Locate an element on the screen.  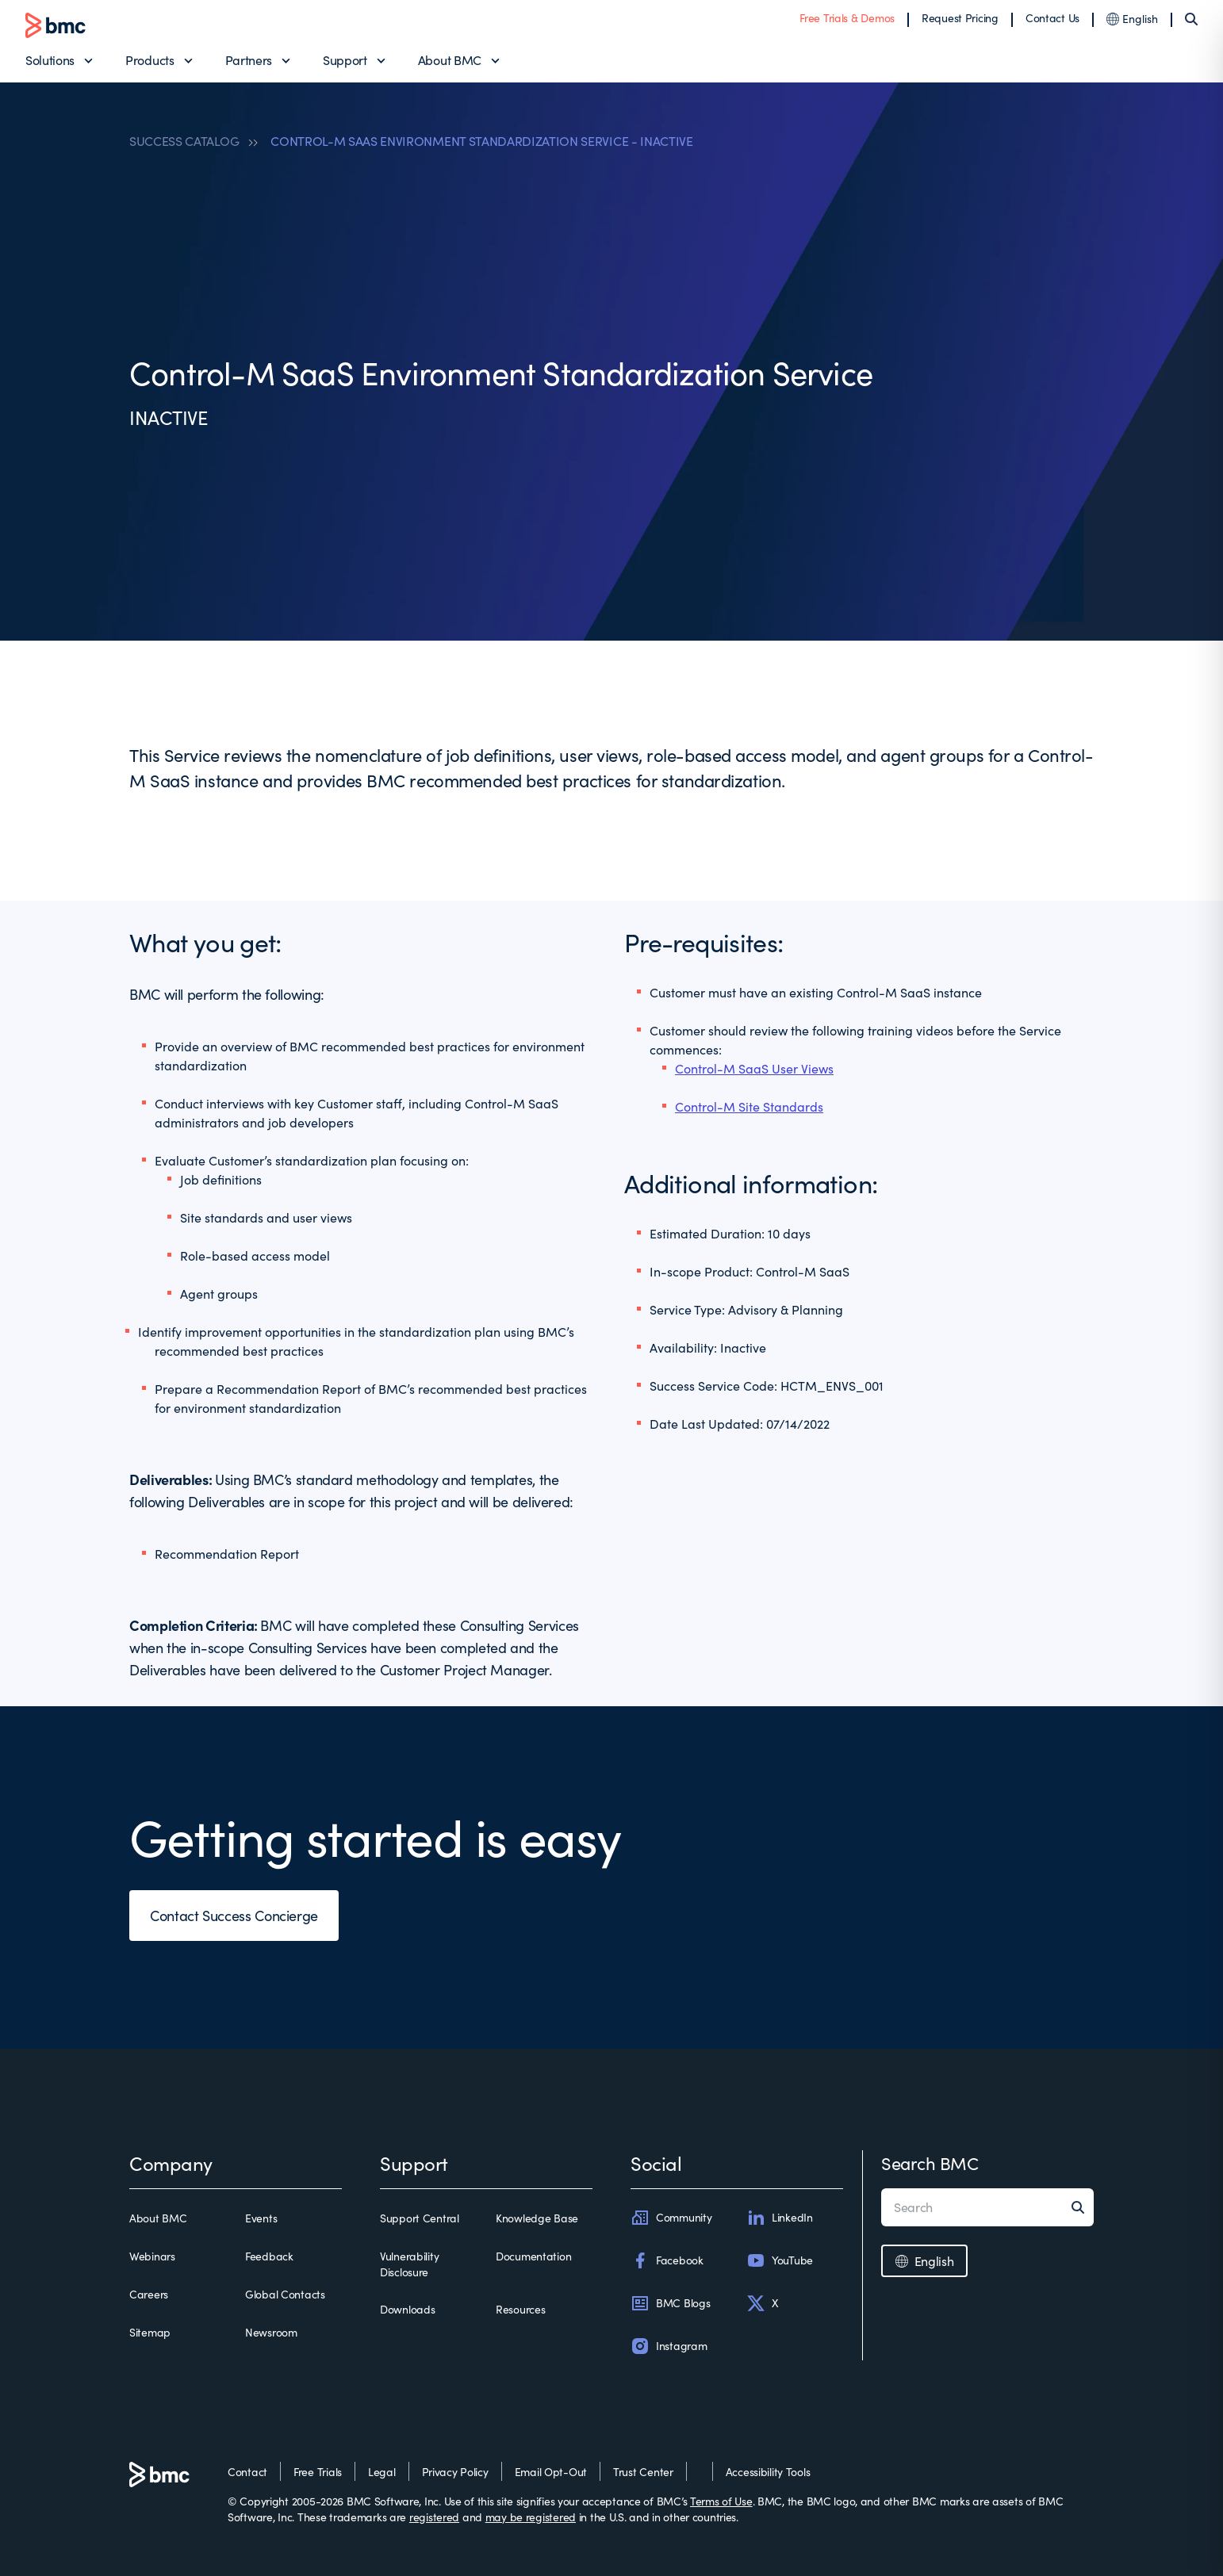
Documentation is located at coordinates (533, 2256).